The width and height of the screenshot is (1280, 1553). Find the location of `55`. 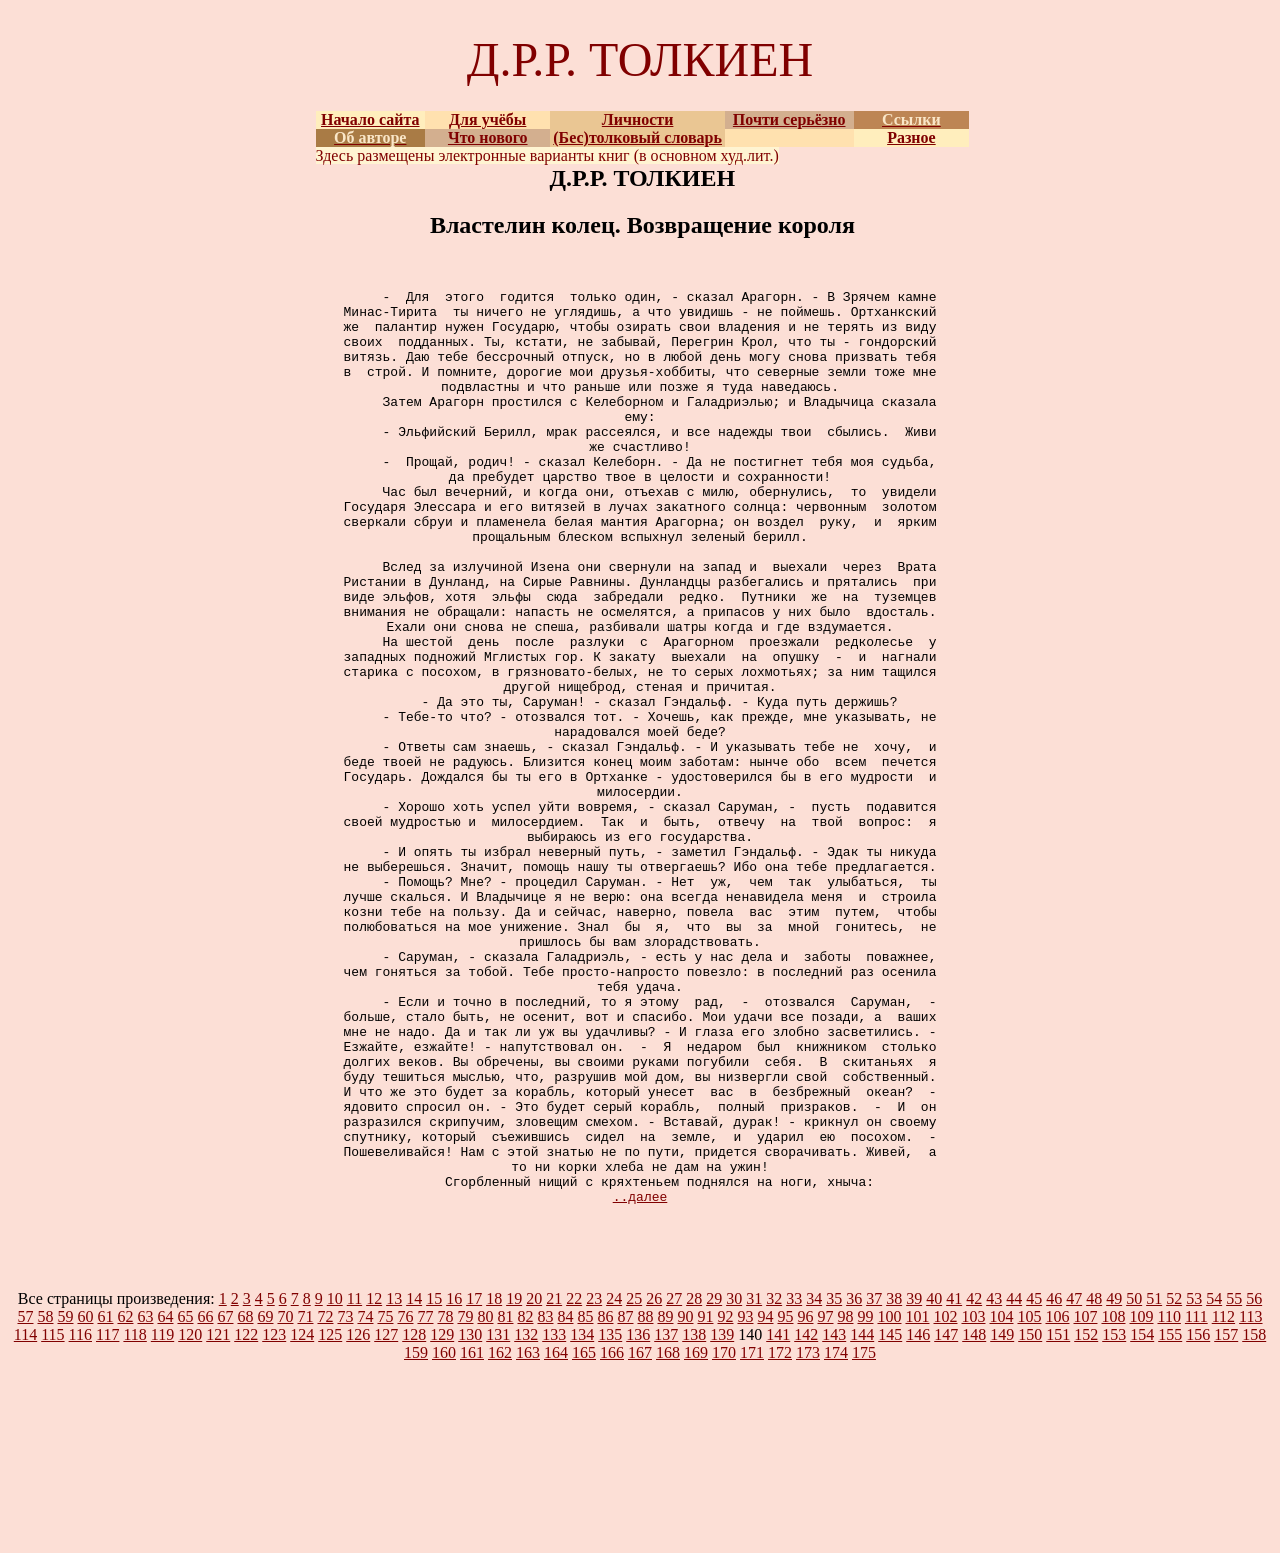

55 is located at coordinates (1234, 1481).